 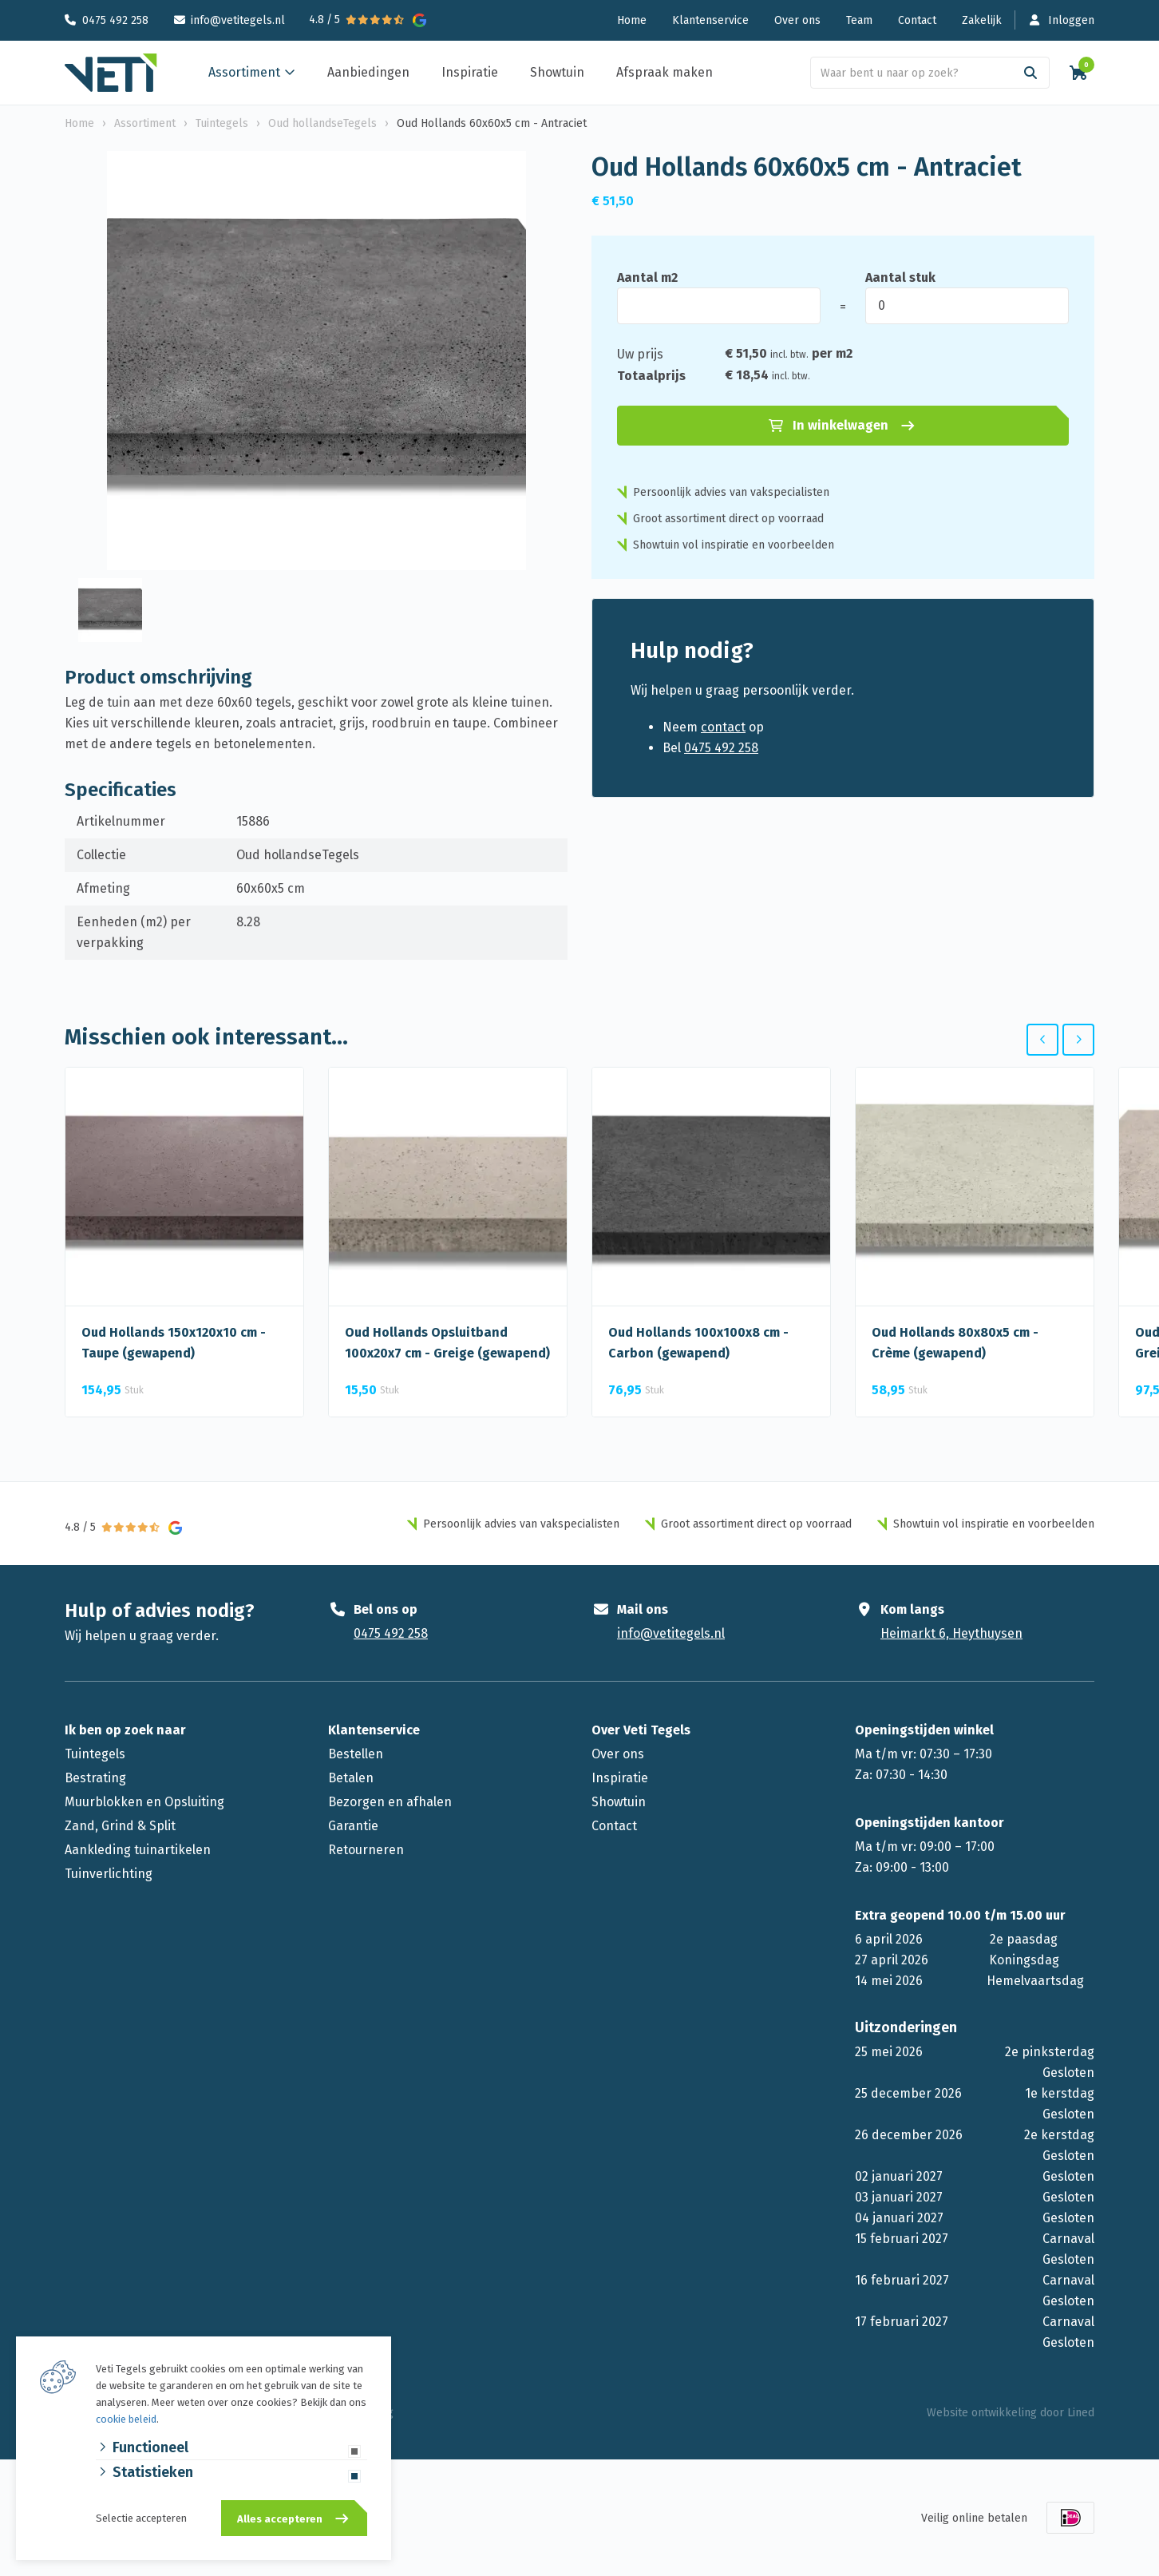 What do you see at coordinates (917, 20) in the screenshot?
I see `Contact` at bounding box center [917, 20].